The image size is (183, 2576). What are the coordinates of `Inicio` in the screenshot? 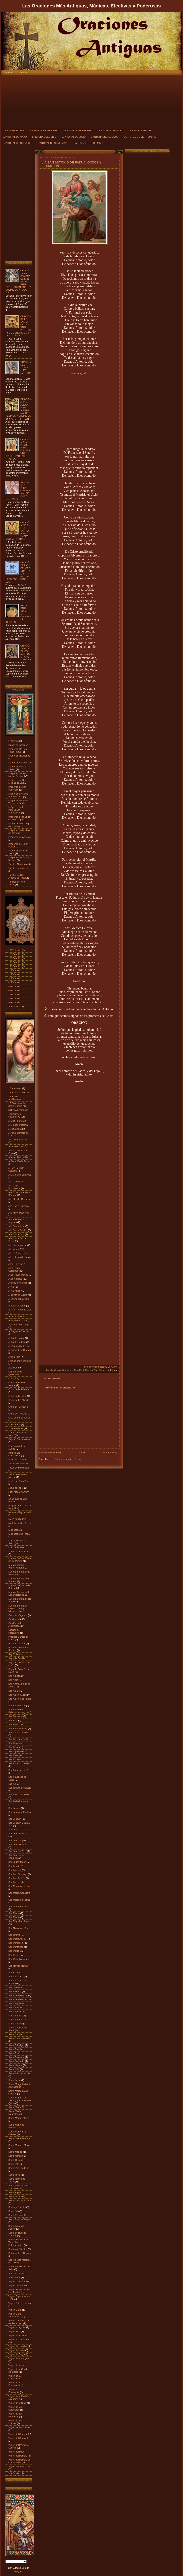 It's located at (82, 1452).